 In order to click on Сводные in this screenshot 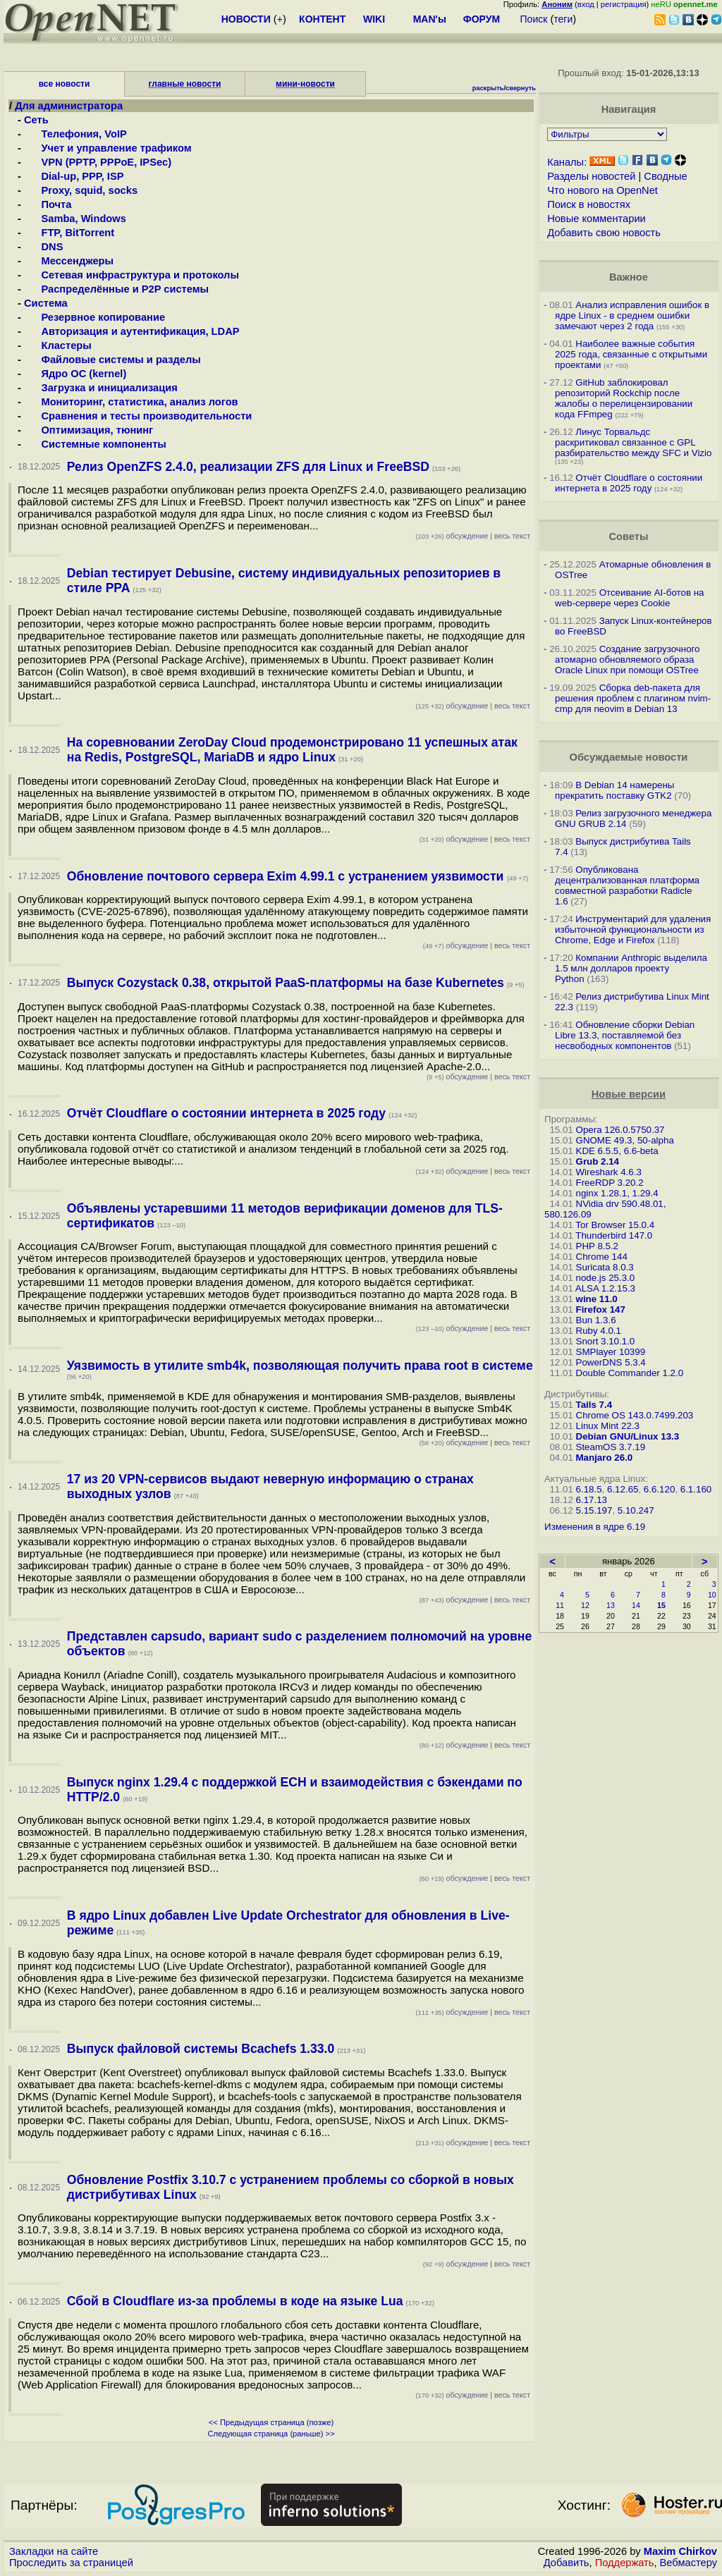, I will do `click(665, 176)`.